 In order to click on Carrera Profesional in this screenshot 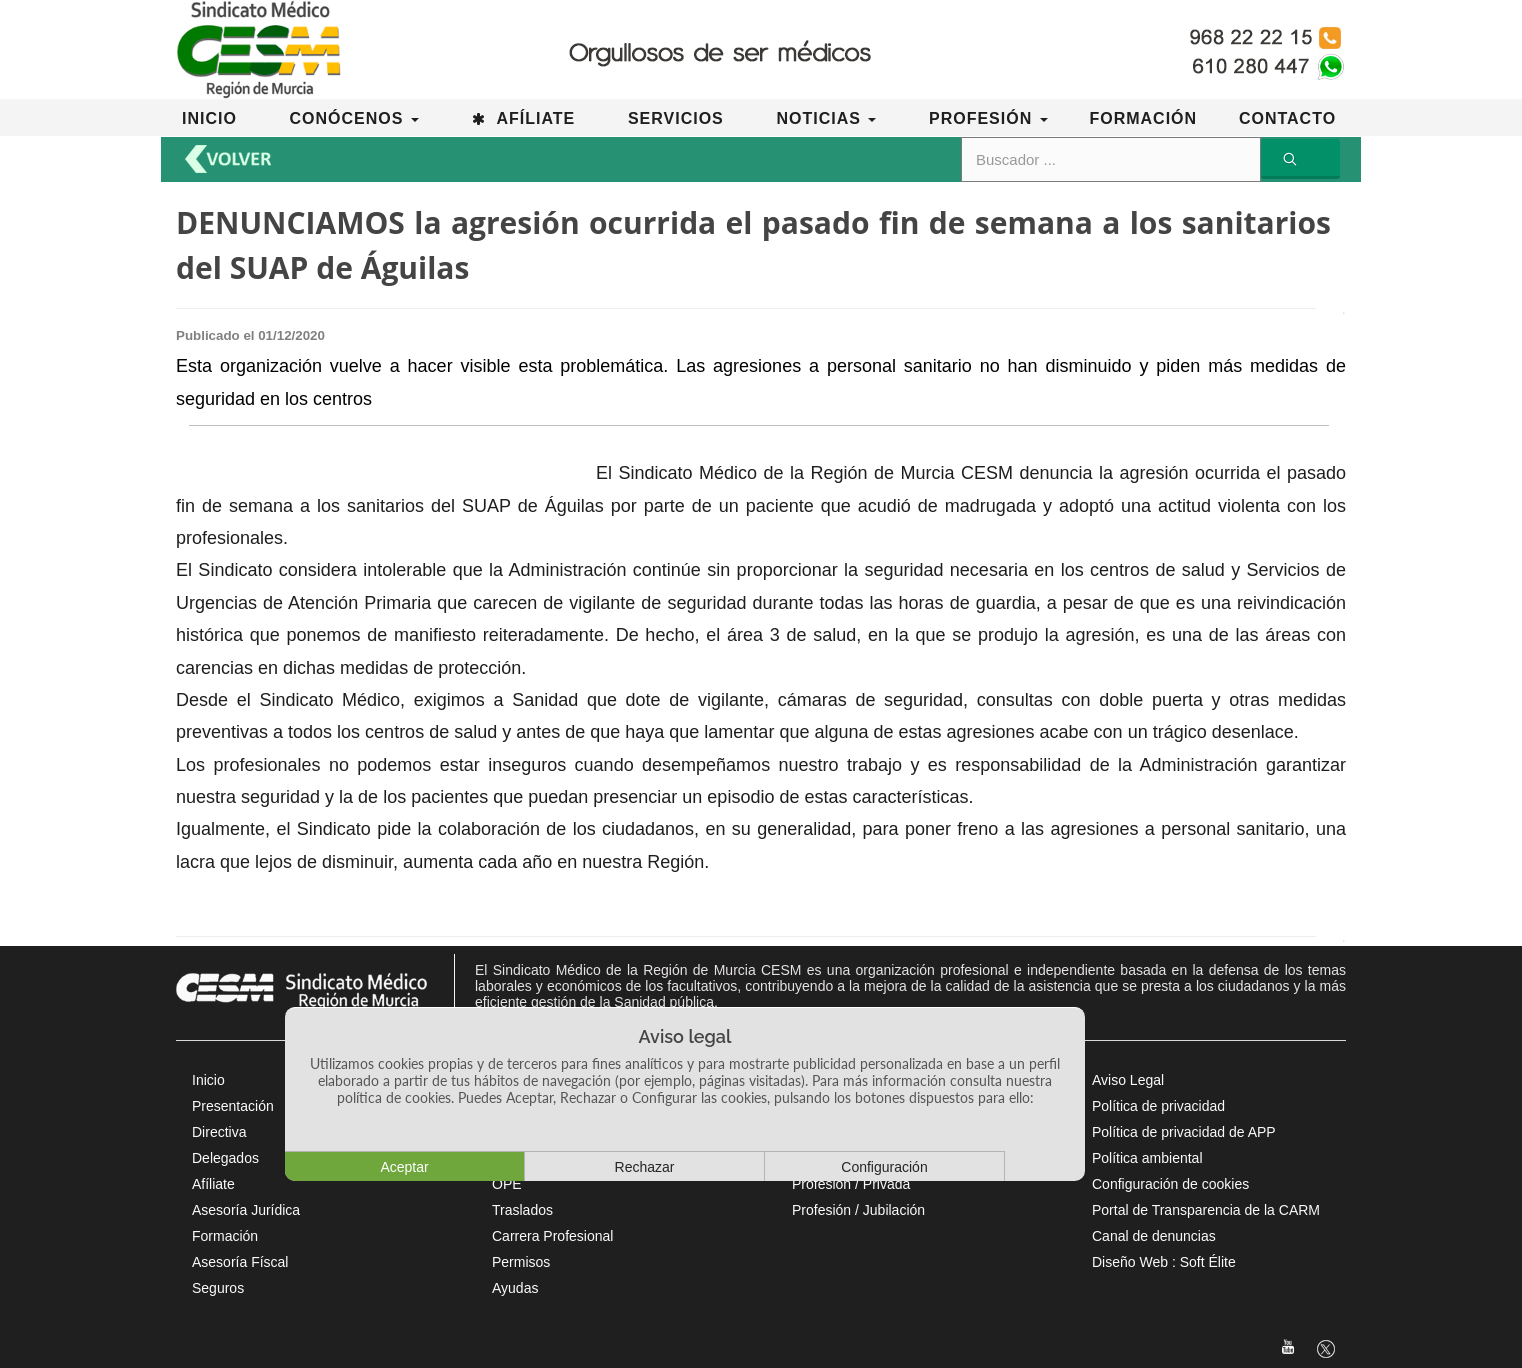, I will do `click(552, 1236)`.